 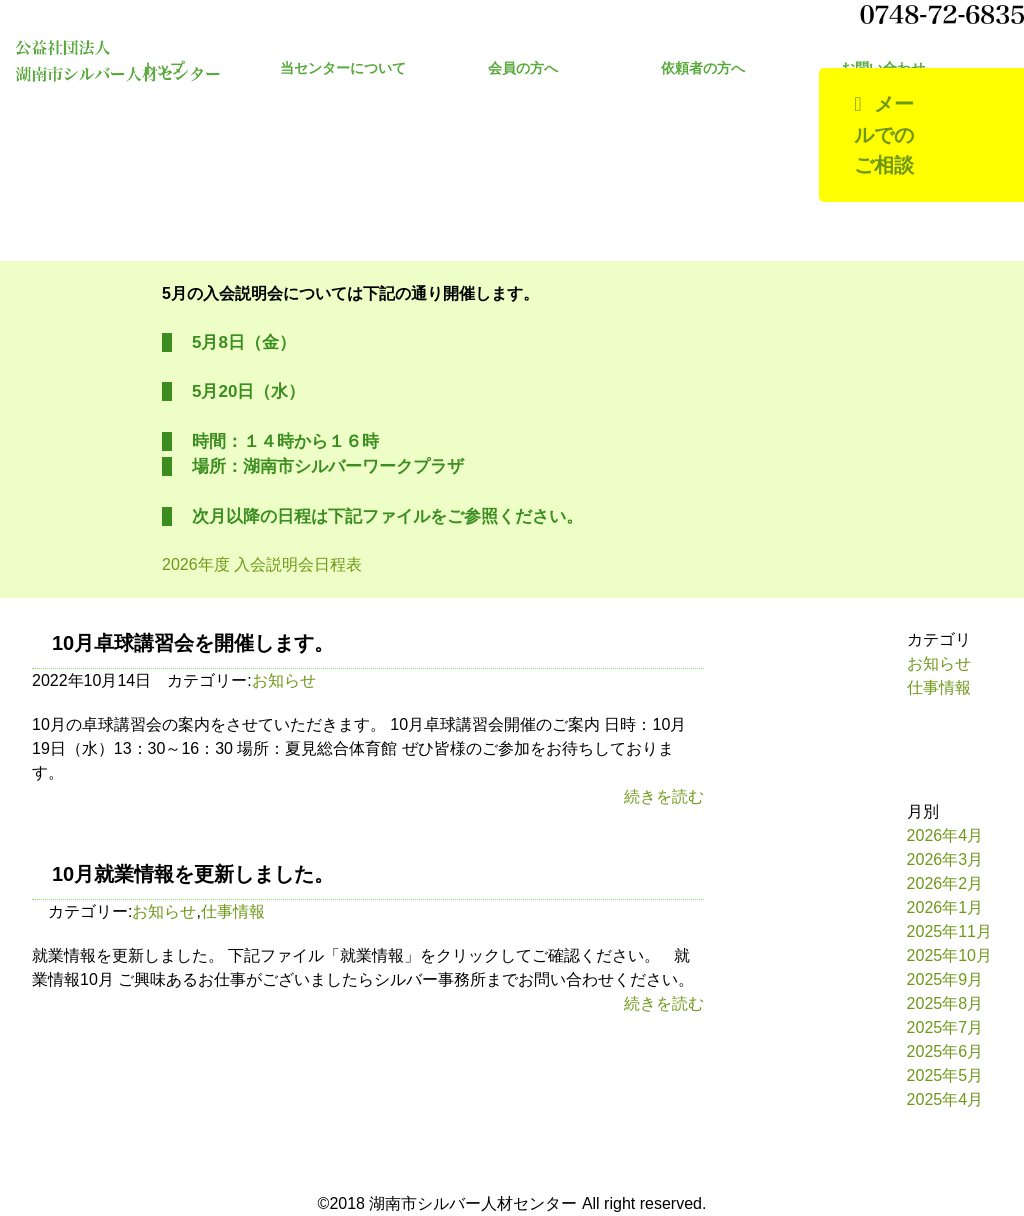 What do you see at coordinates (945, 1075) in the screenshot?
I see `2025年5月` at bounding box center [945, 1075].